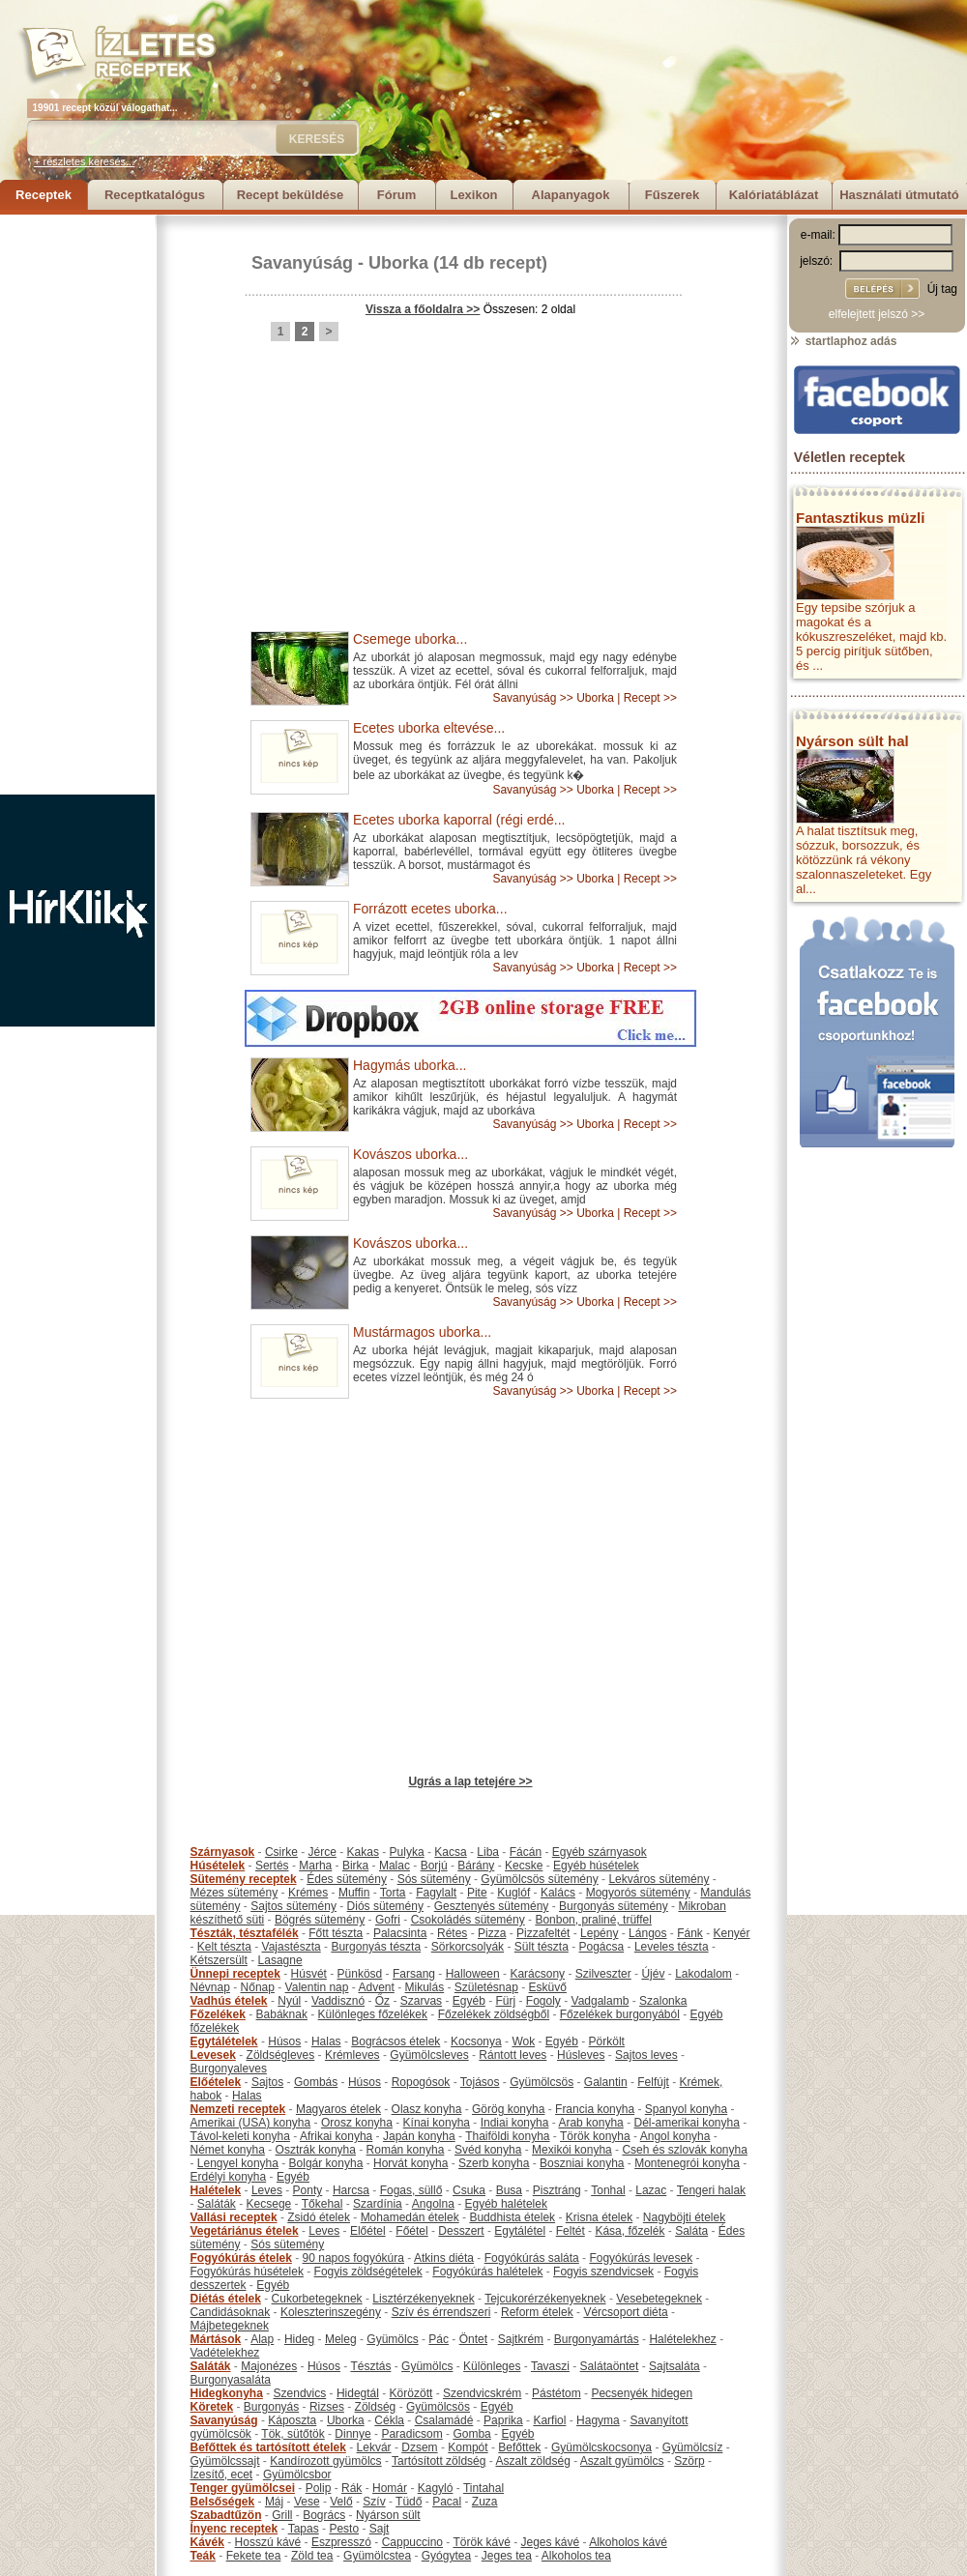 This screenshot has width=967, height=2576. What do you see at coordinates (594, 2109) in the screenshot?
I see `Francia konyha` at bounding box center [594, 2109].